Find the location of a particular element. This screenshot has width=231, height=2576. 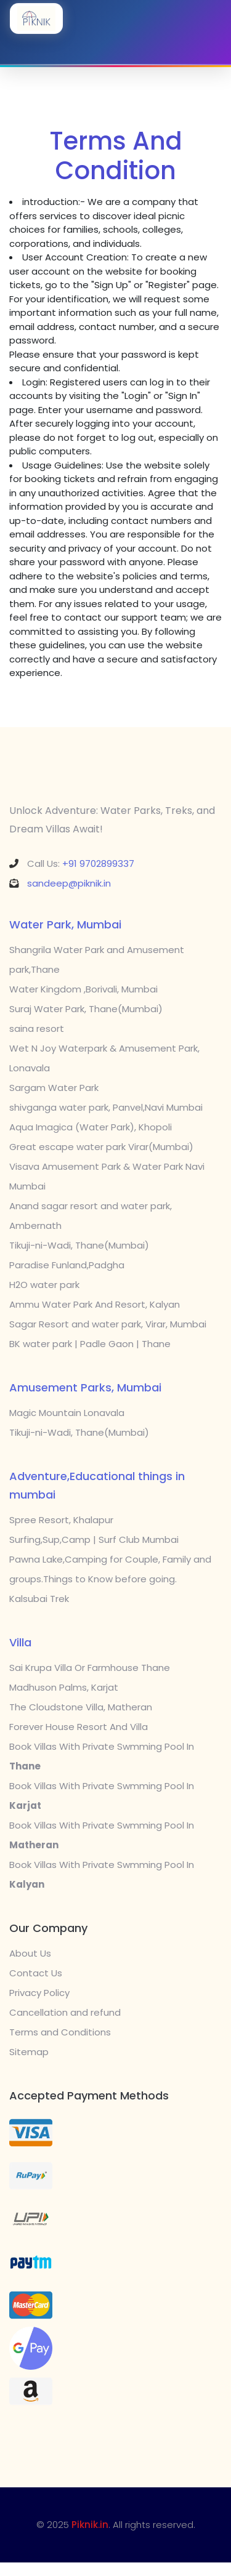

Paradise Funland,Padgha is located at coordinates (66, 1264).